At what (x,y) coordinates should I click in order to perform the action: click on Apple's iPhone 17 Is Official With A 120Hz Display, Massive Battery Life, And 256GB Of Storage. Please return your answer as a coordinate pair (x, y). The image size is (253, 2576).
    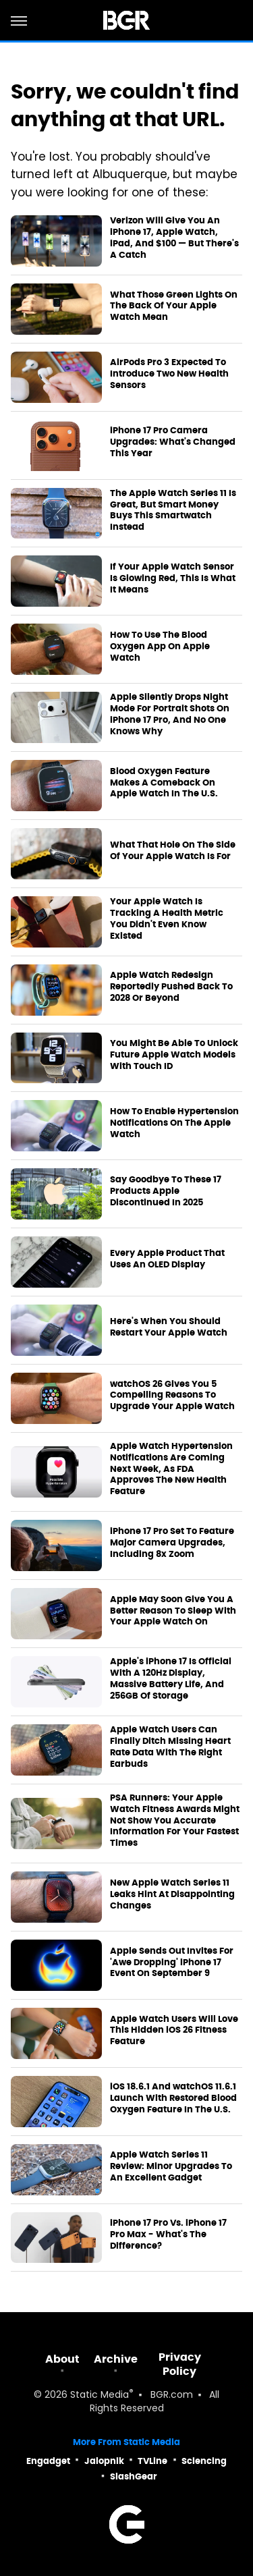
    Looking at the image, I should click on (170, 1678).